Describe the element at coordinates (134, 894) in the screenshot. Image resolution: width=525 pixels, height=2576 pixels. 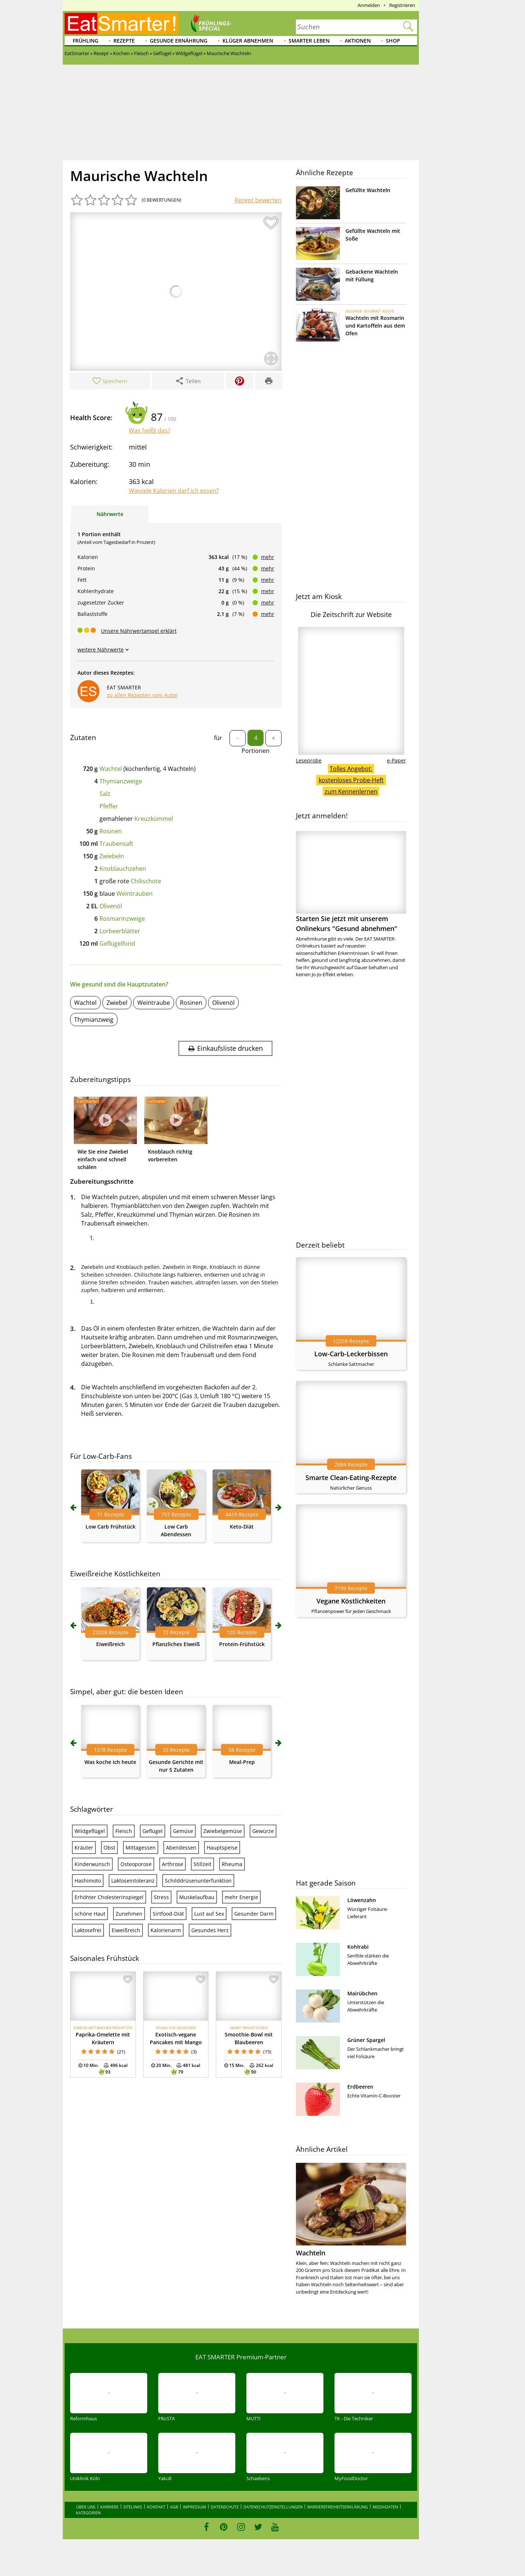
I see `Weintrauben` at that location.